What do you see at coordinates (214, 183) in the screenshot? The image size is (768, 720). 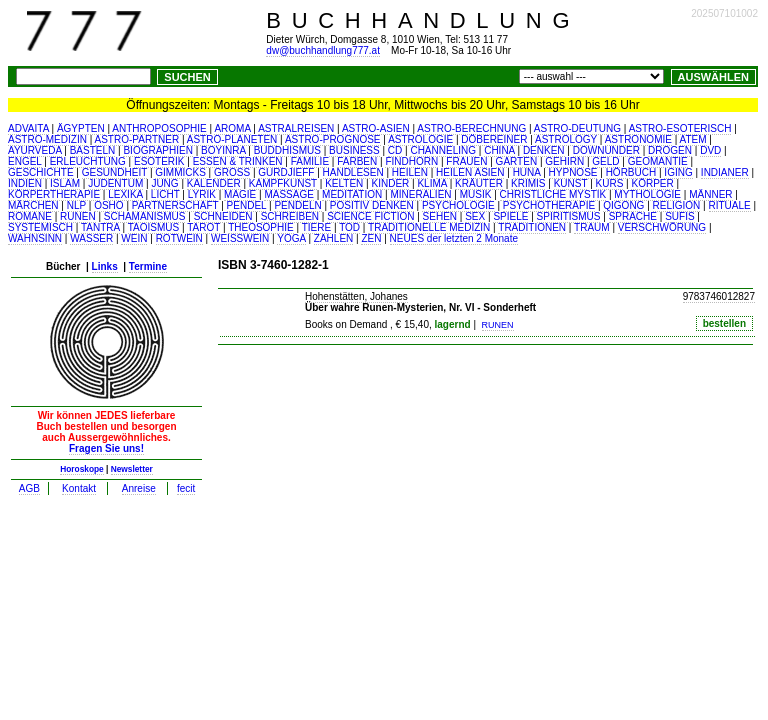 I see `KALENDER` at bounding box center [214, 183].